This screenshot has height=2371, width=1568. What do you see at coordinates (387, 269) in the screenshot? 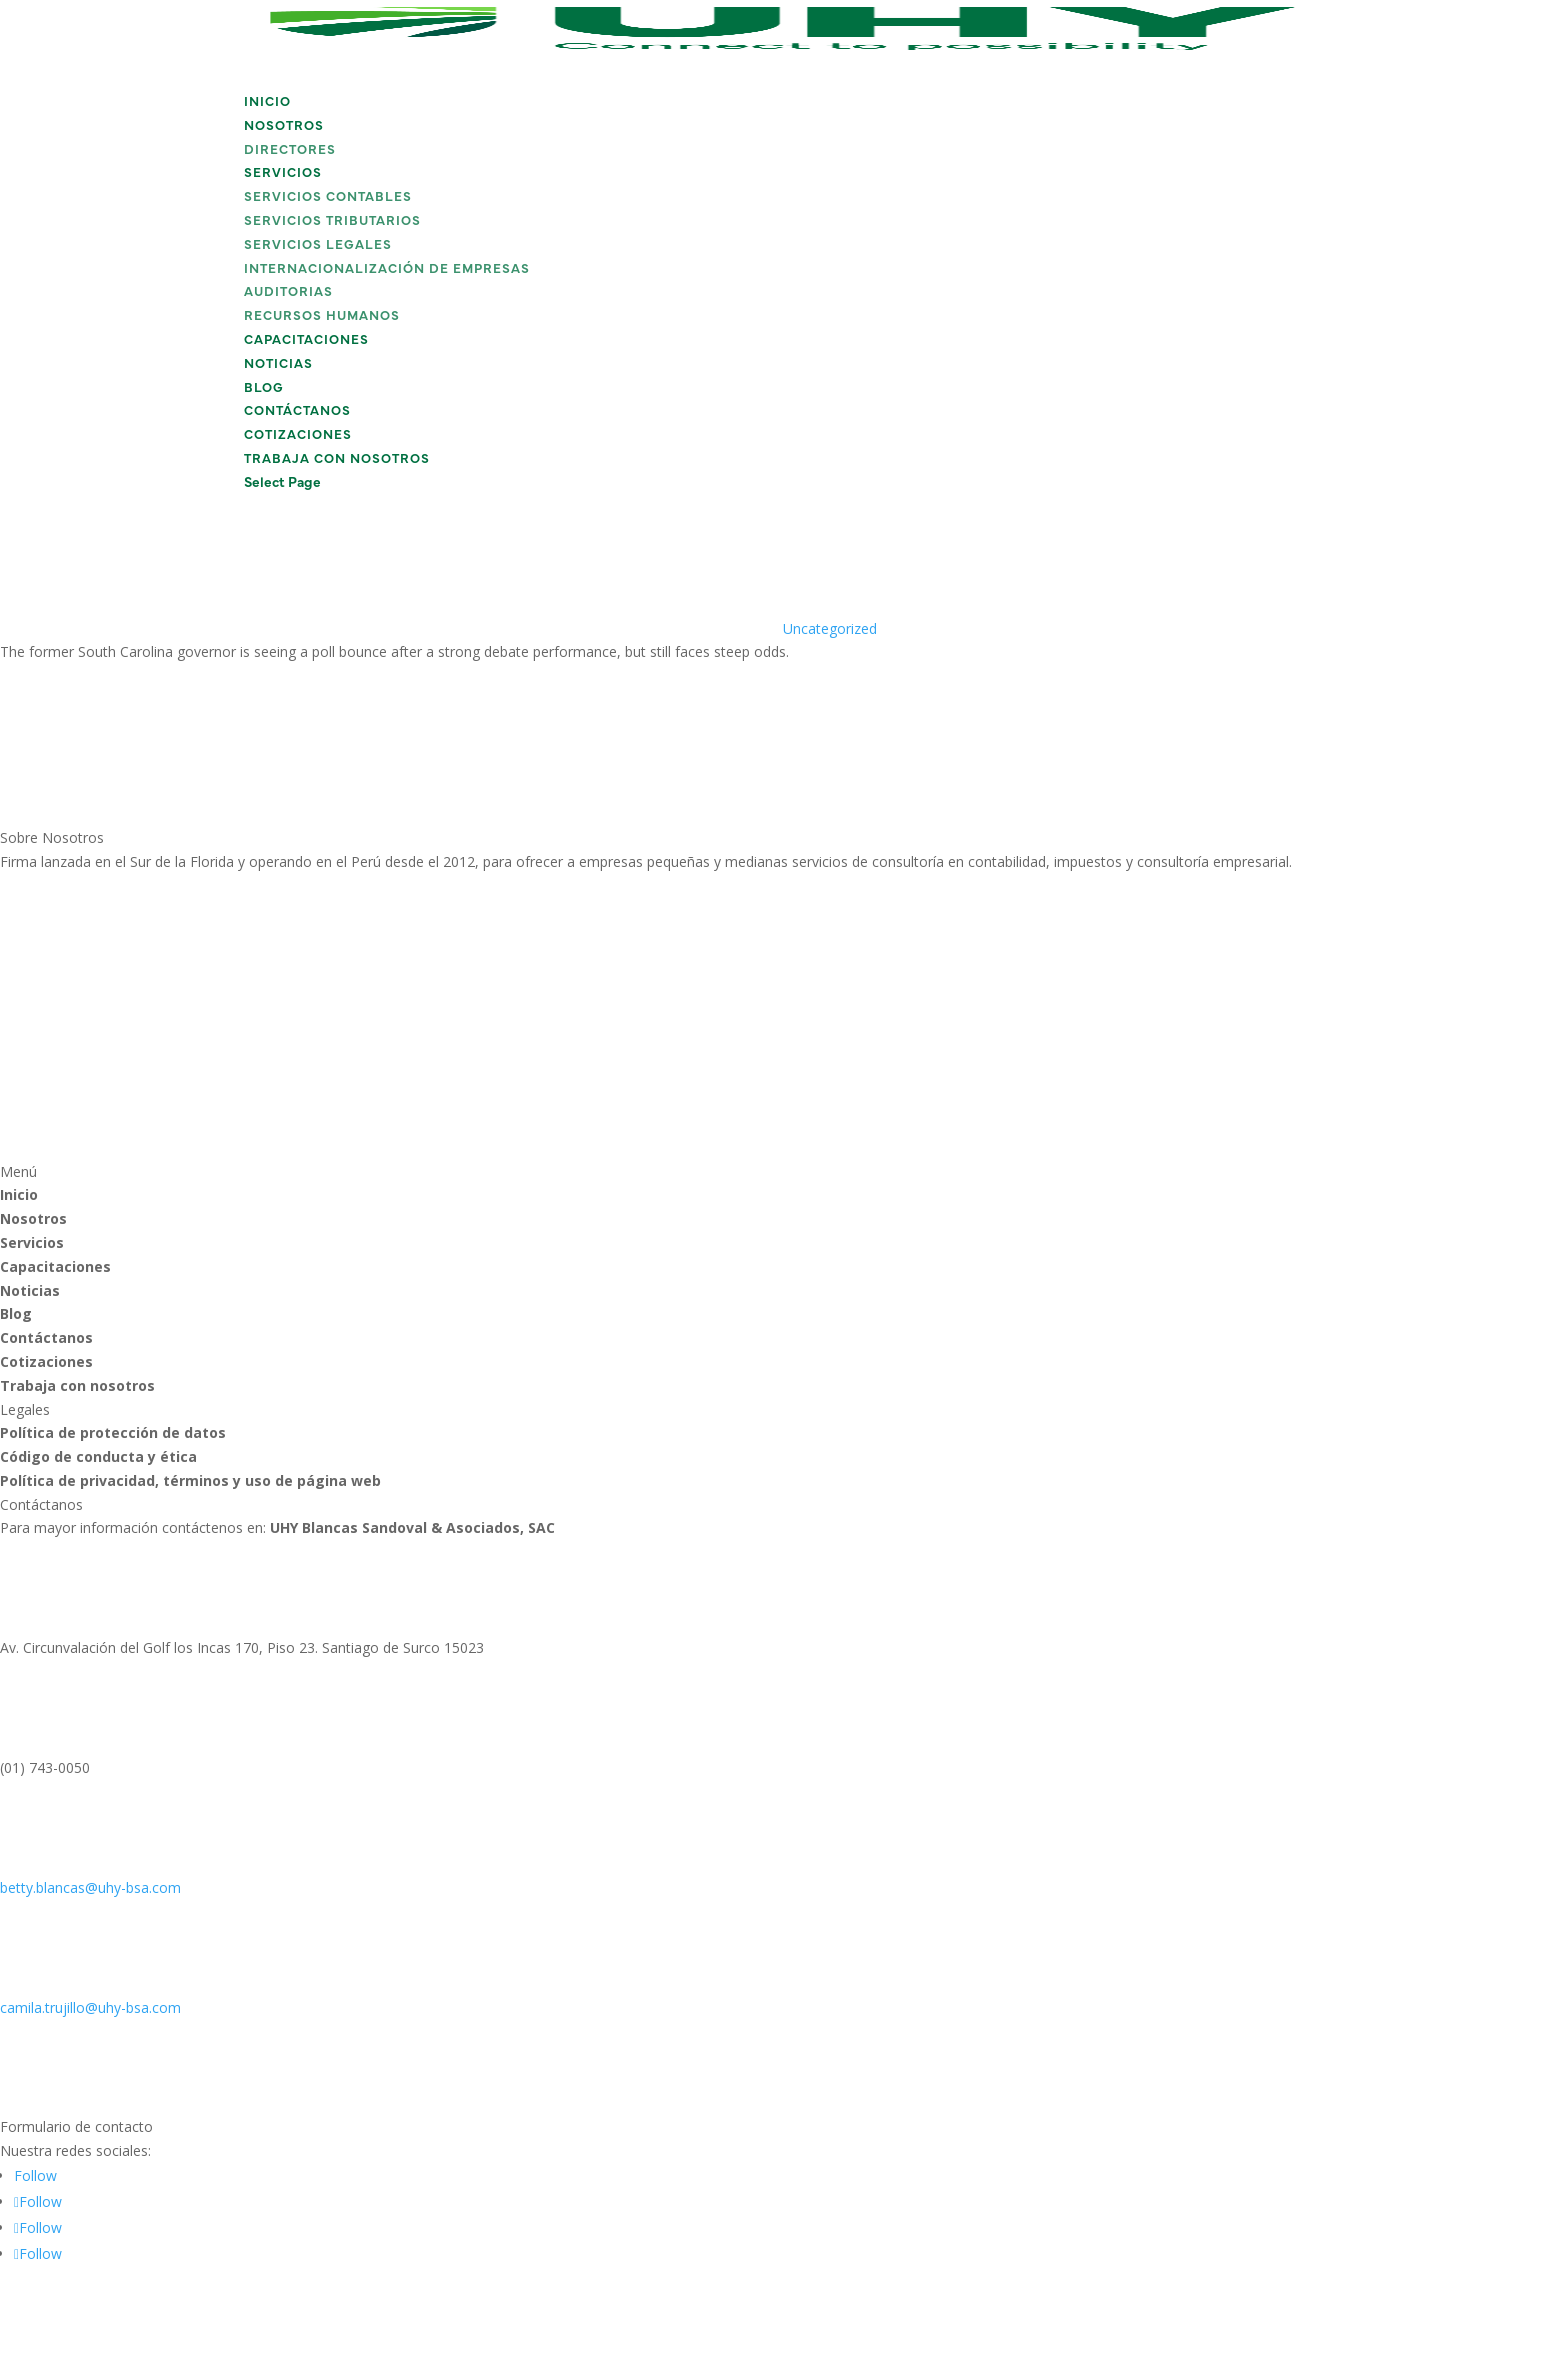
I see `Internacionalización de Empresas` at bounding box center [387, 269].